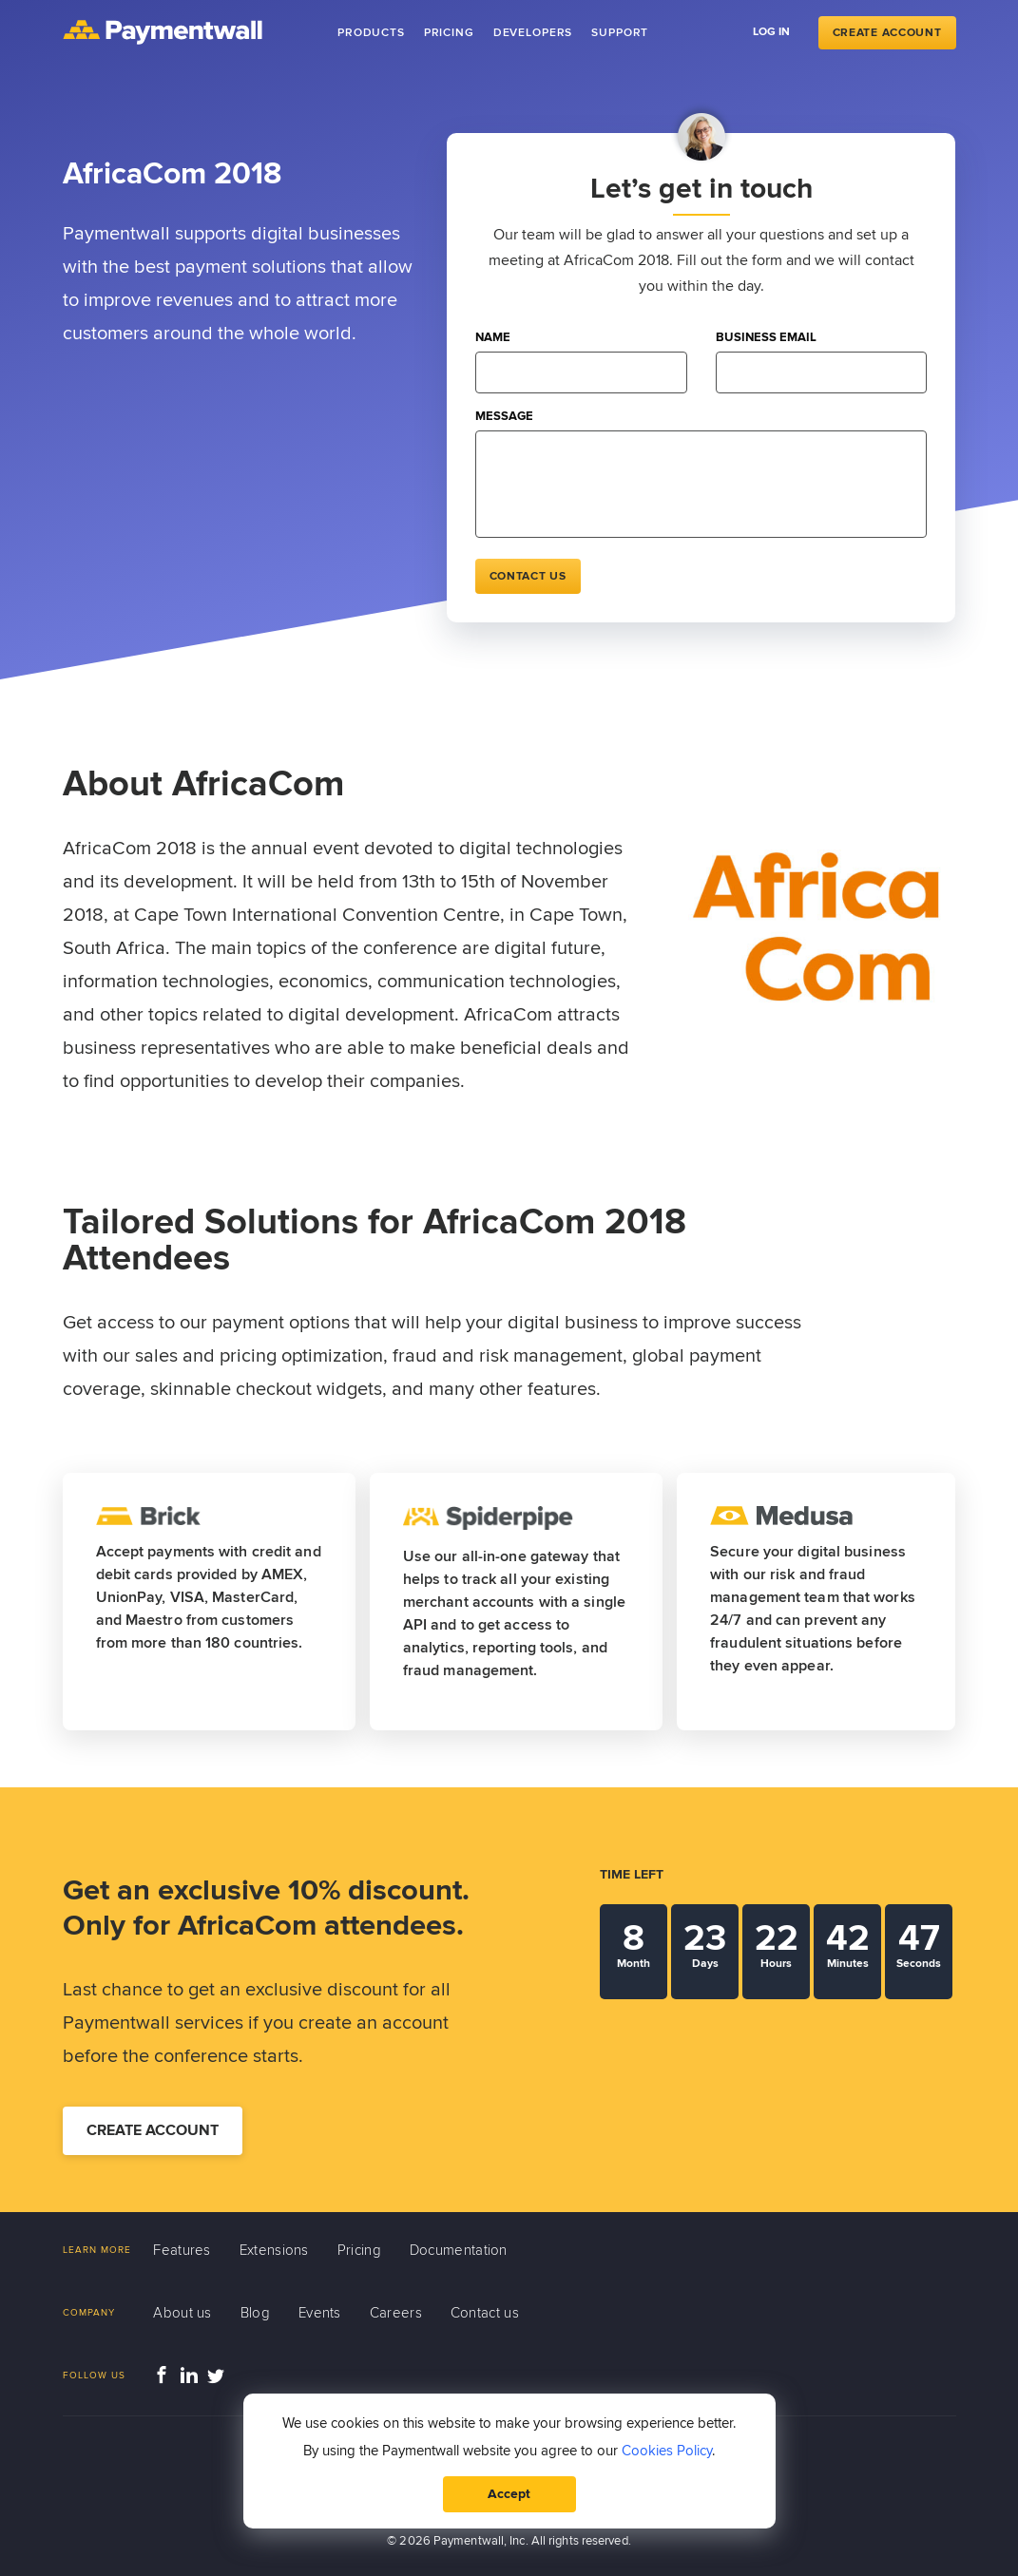  What do you see at coordinates (619, 33) in the screenshot?
I see `Support` at bounding box center [619, 33].